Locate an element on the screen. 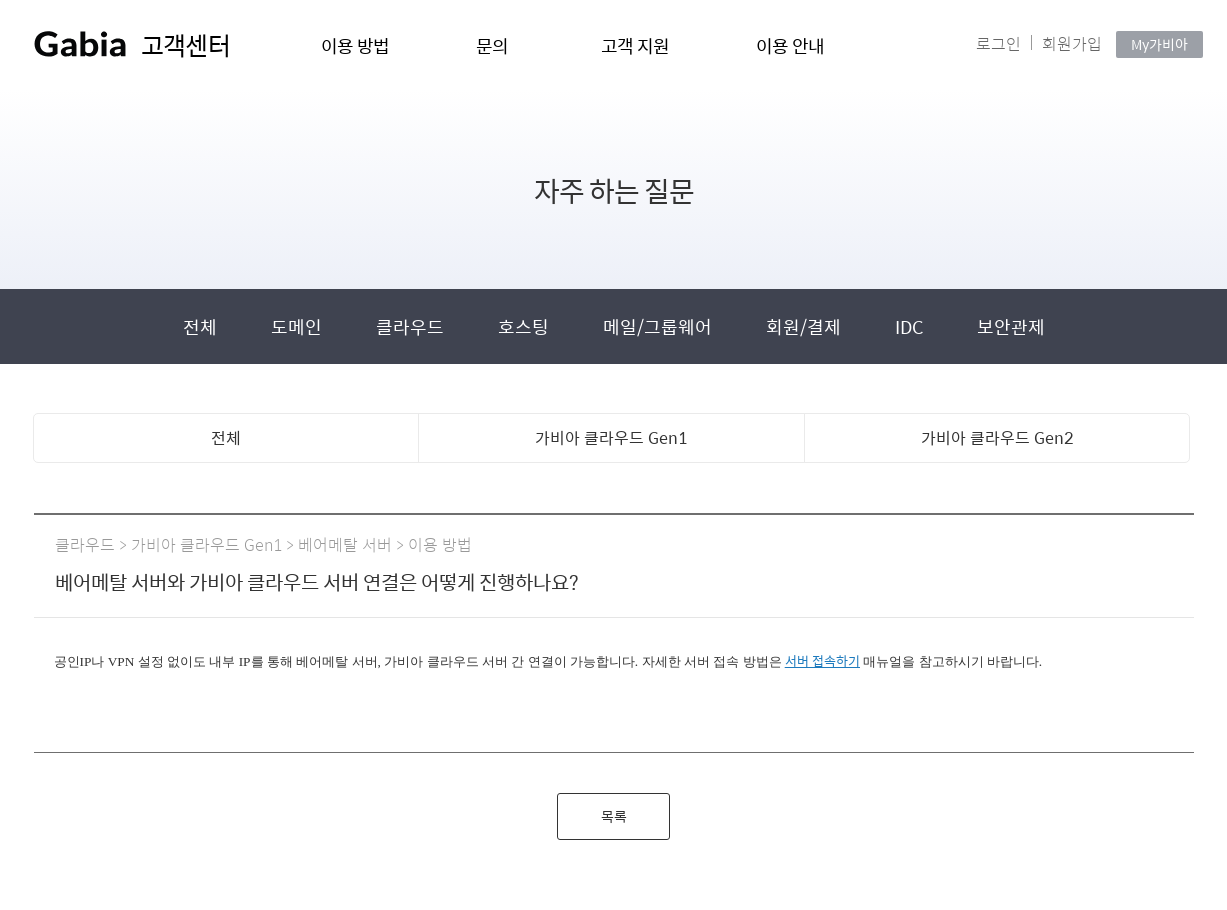  문의 is located at coordinates (492, 45).